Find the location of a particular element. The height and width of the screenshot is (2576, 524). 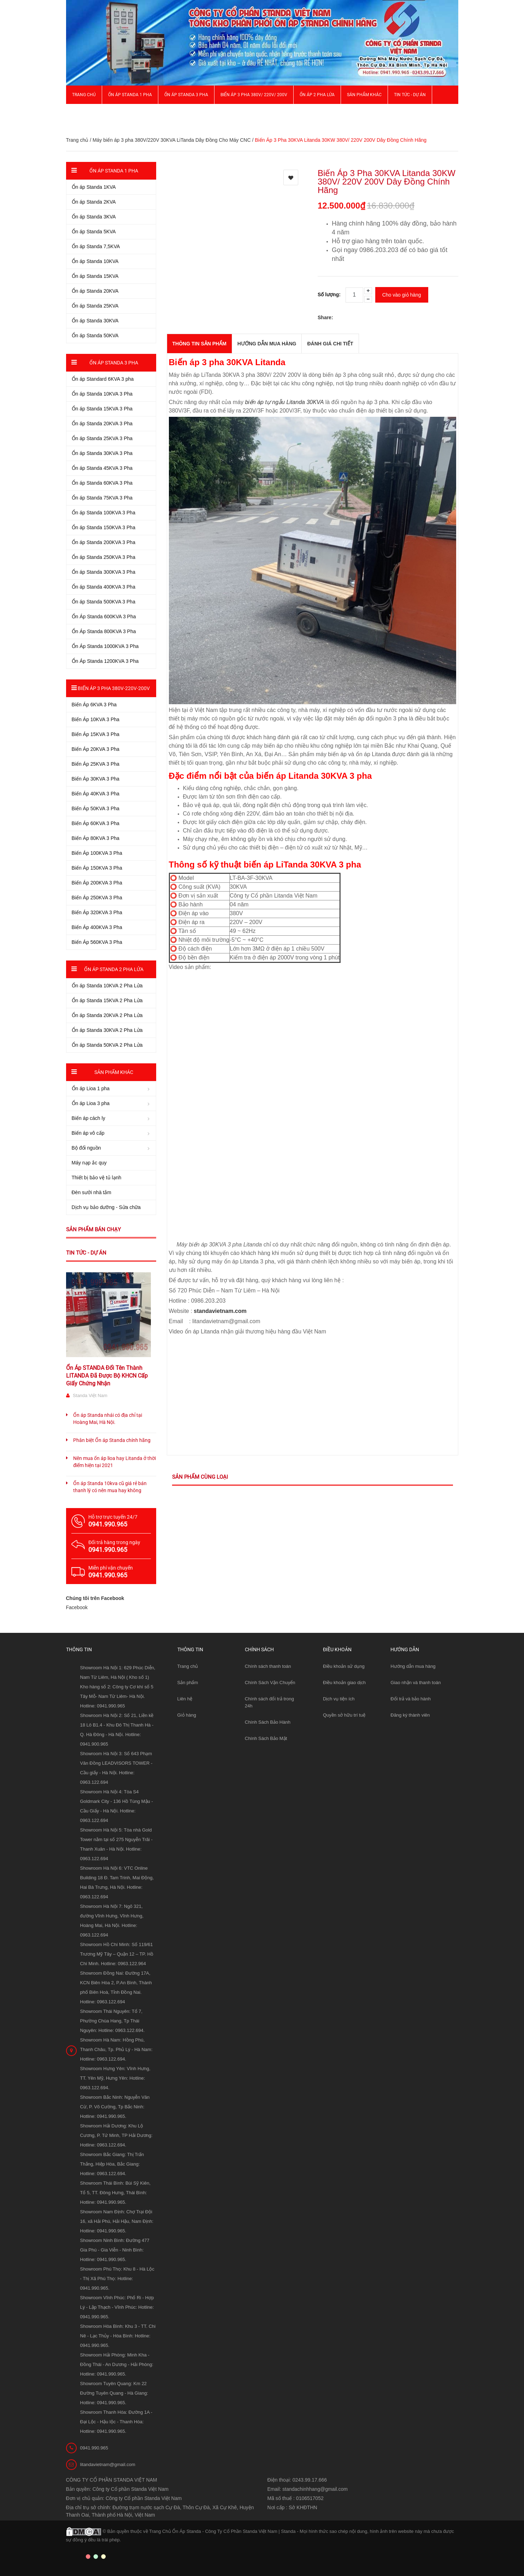

Nên mua ổn áp lioa hay Litanda ở thời điểm hiện tại 2021 is located at coordinates (114, 1461).